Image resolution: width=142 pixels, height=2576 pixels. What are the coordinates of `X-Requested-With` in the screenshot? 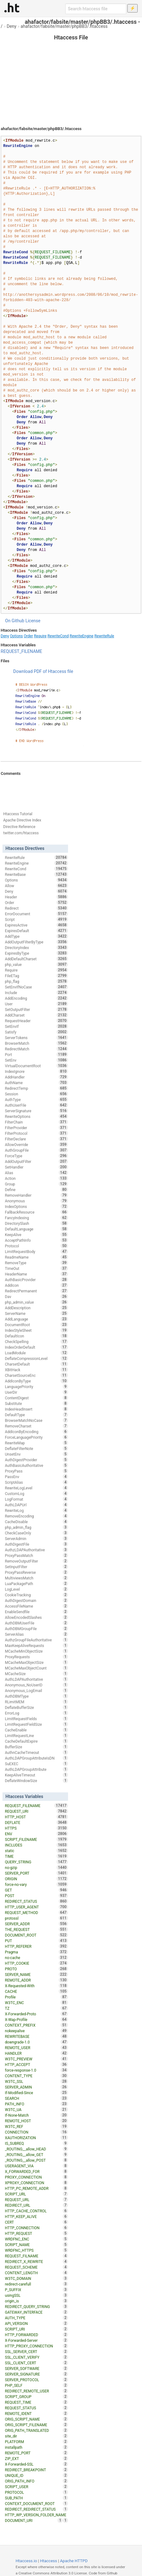 It's located at (36, 1985).